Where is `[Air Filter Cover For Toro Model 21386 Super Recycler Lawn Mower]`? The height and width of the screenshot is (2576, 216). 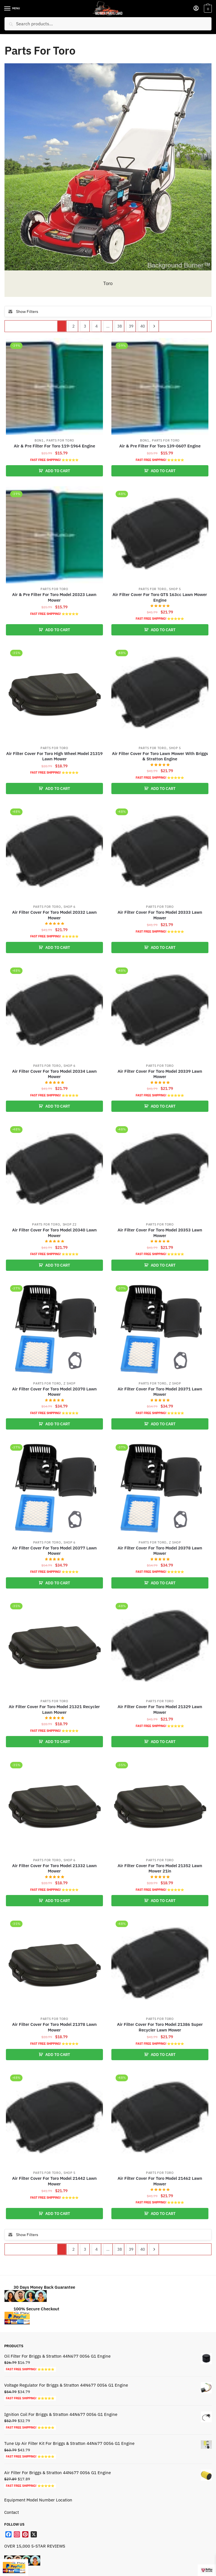
[Air Filter Cover For Toro Model 21386 Super Recycler Lawn Mower] is located at coordinates (159, 1964).